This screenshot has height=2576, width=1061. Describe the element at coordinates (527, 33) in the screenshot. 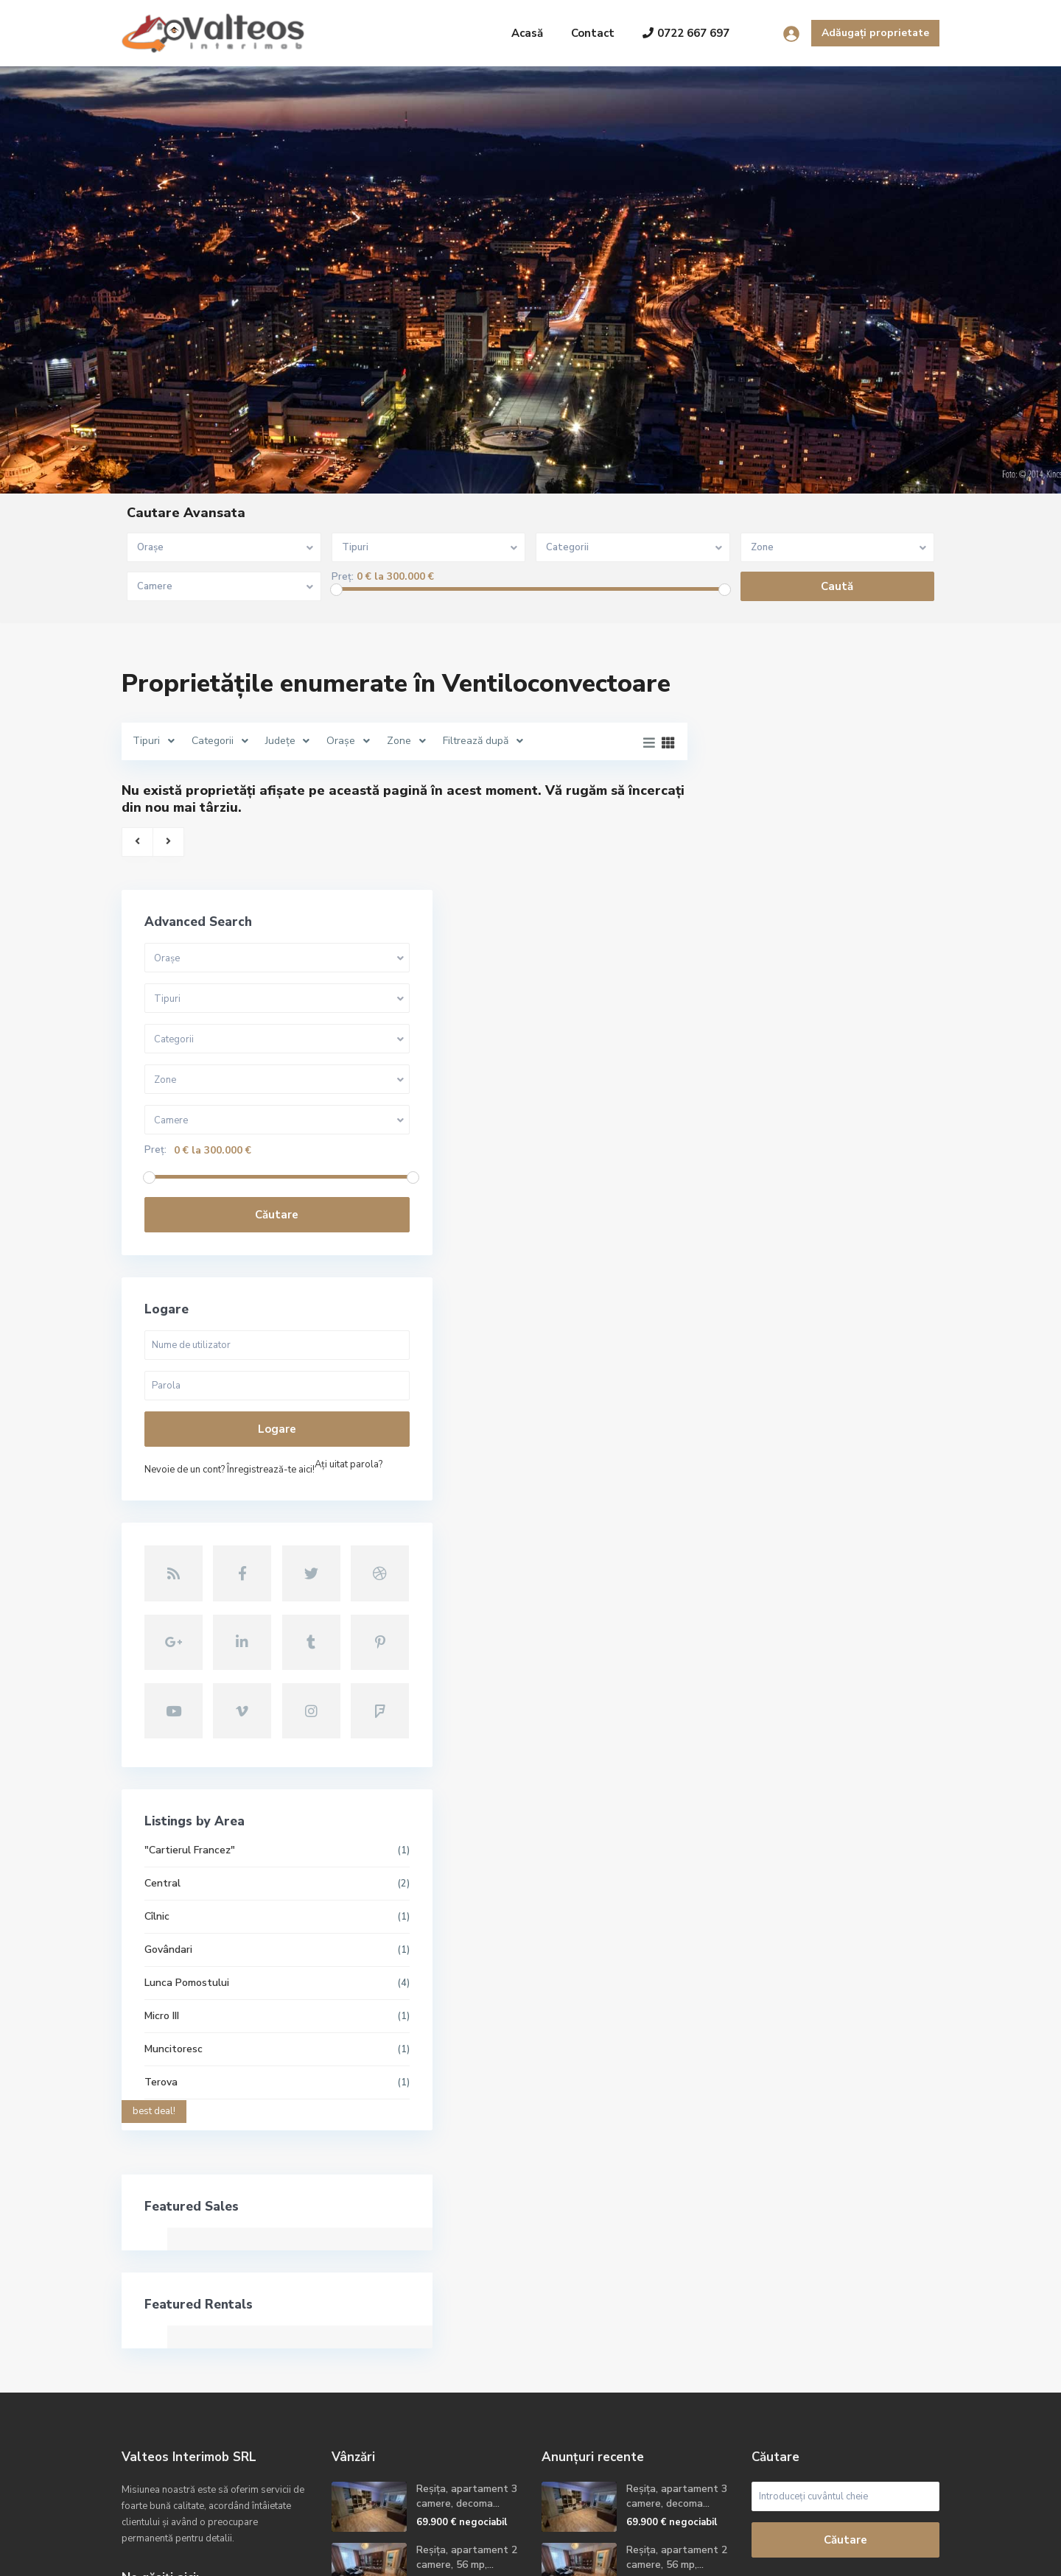

I see `Acasă` at that location.